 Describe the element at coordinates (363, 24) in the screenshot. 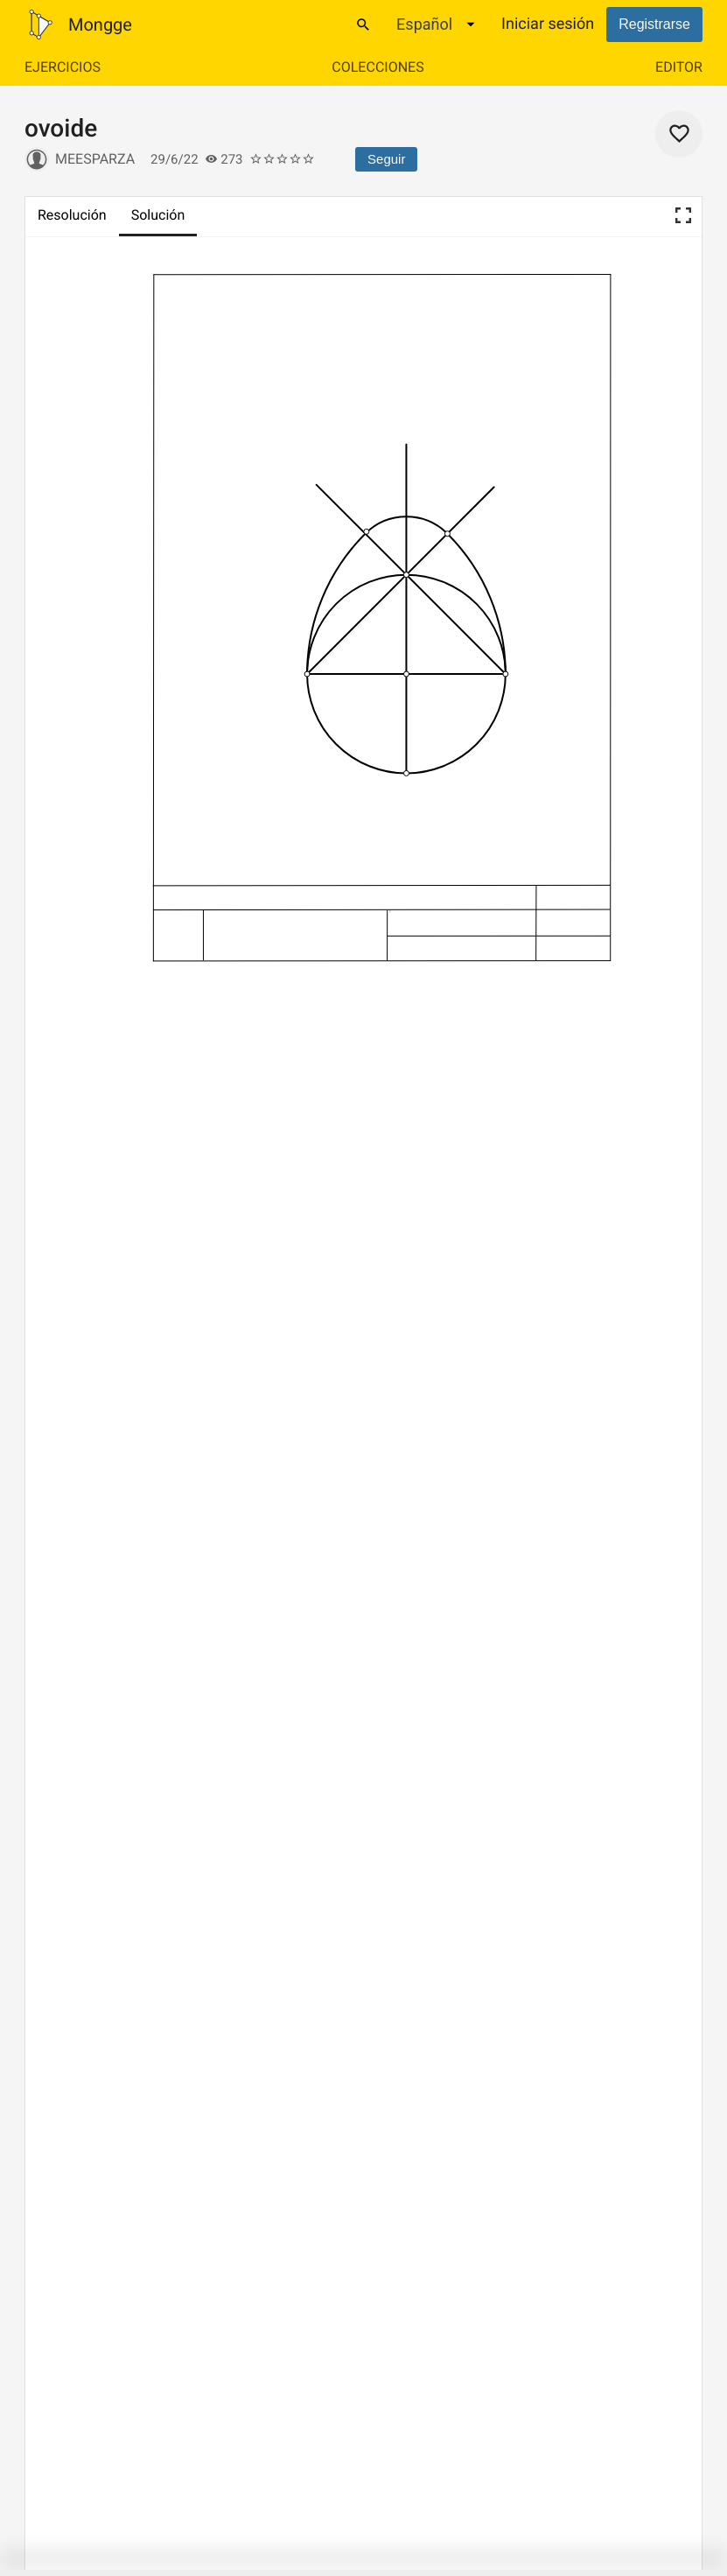

I see `[Buscar]` at that location.